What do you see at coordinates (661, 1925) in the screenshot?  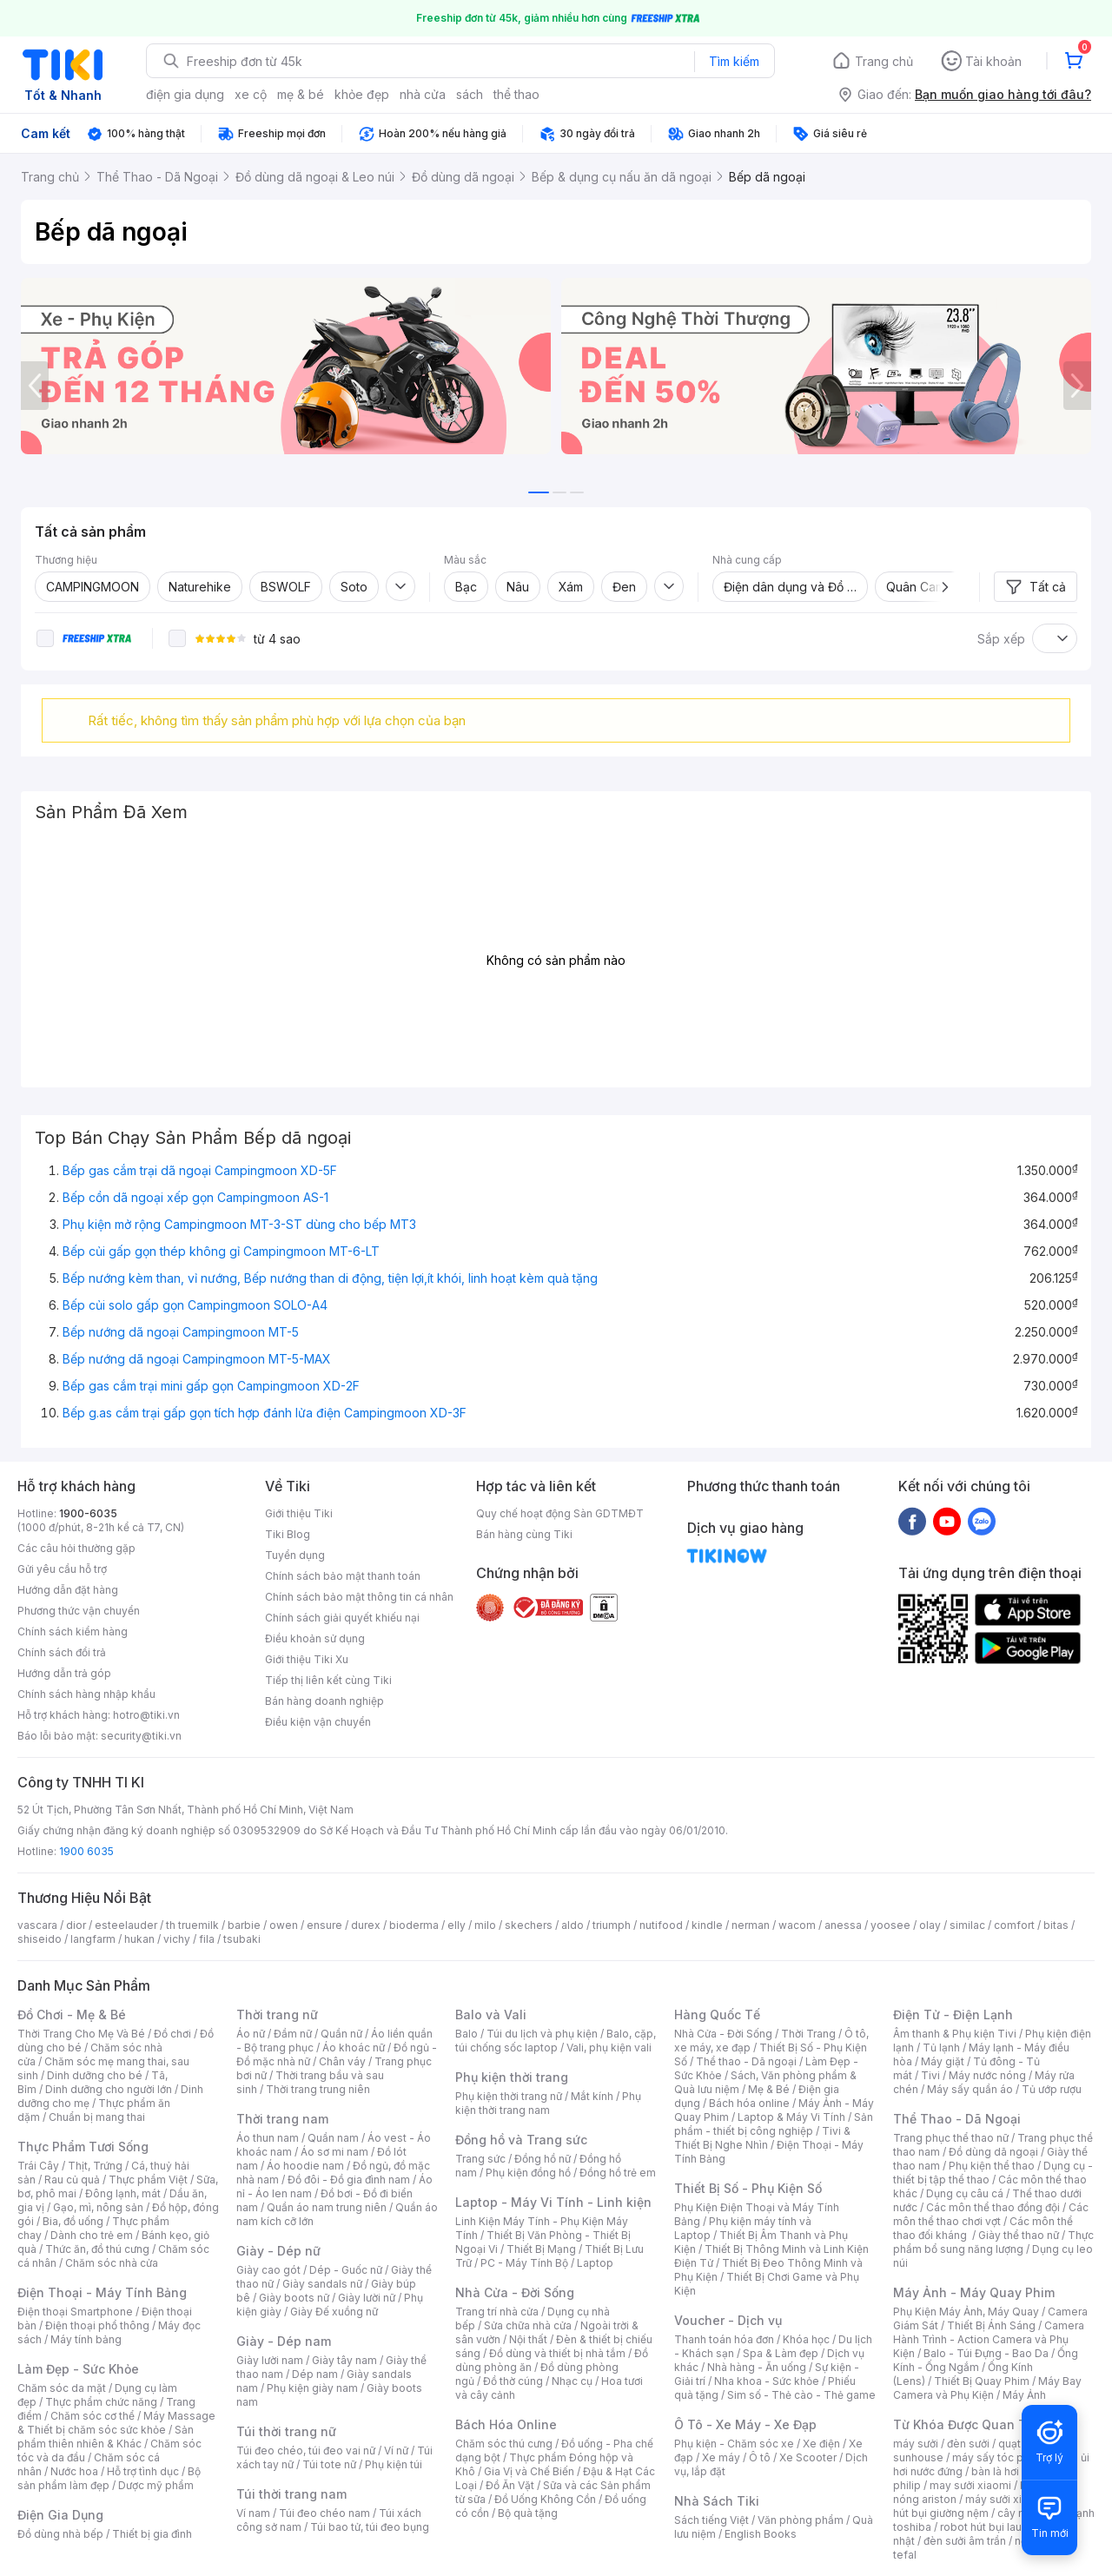 I see `nutifood` at bounding box center [661, 1925].